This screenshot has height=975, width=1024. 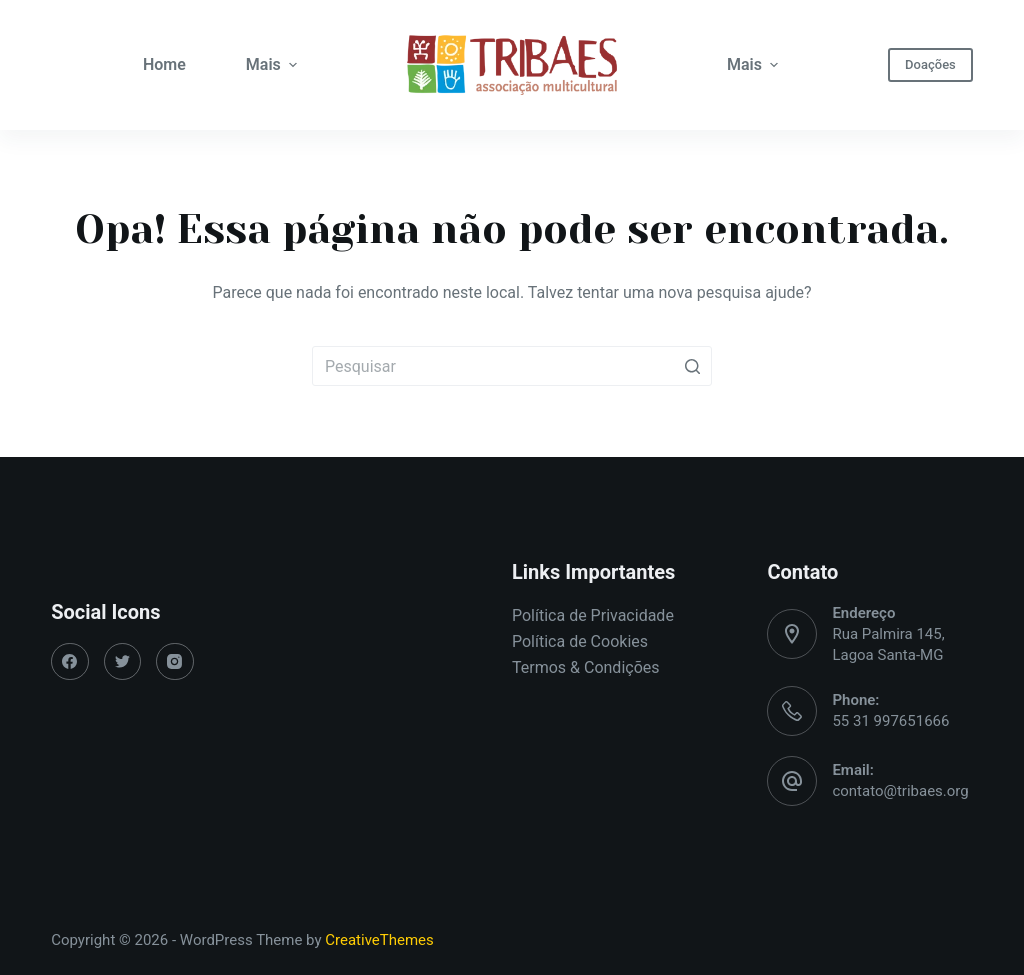 I want to click on Termos & Condições, so click(x=586, y=667).